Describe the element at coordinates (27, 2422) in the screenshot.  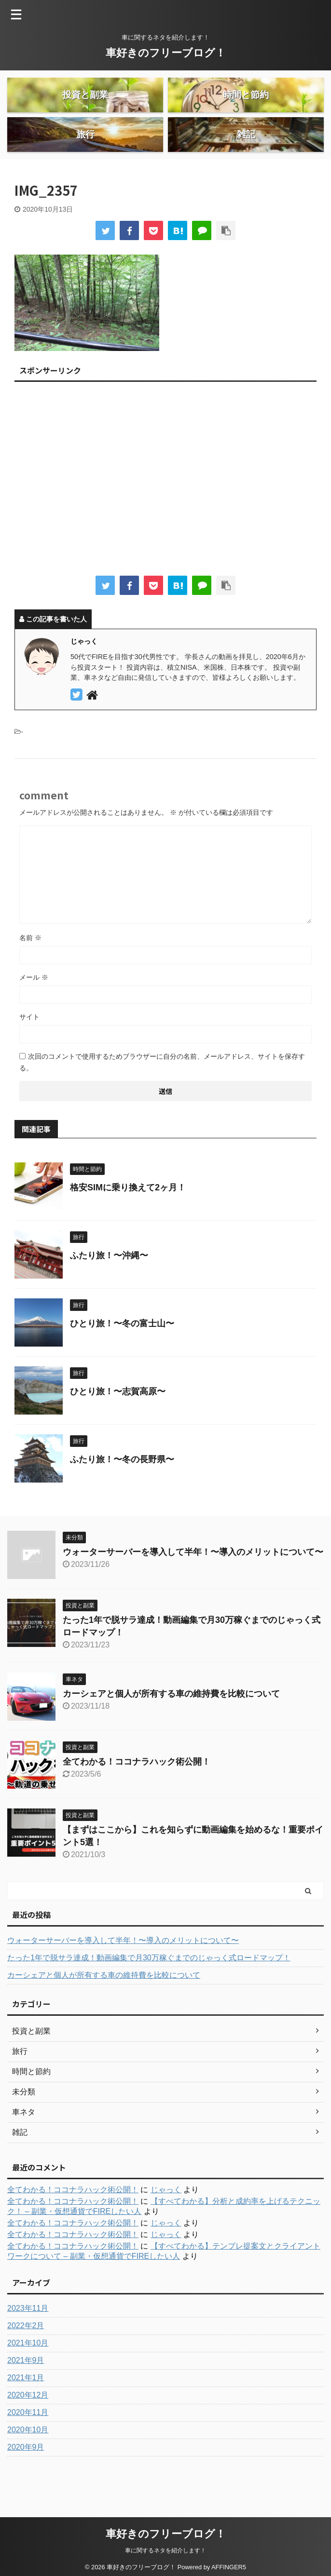
I see `2020年12月` at that location.